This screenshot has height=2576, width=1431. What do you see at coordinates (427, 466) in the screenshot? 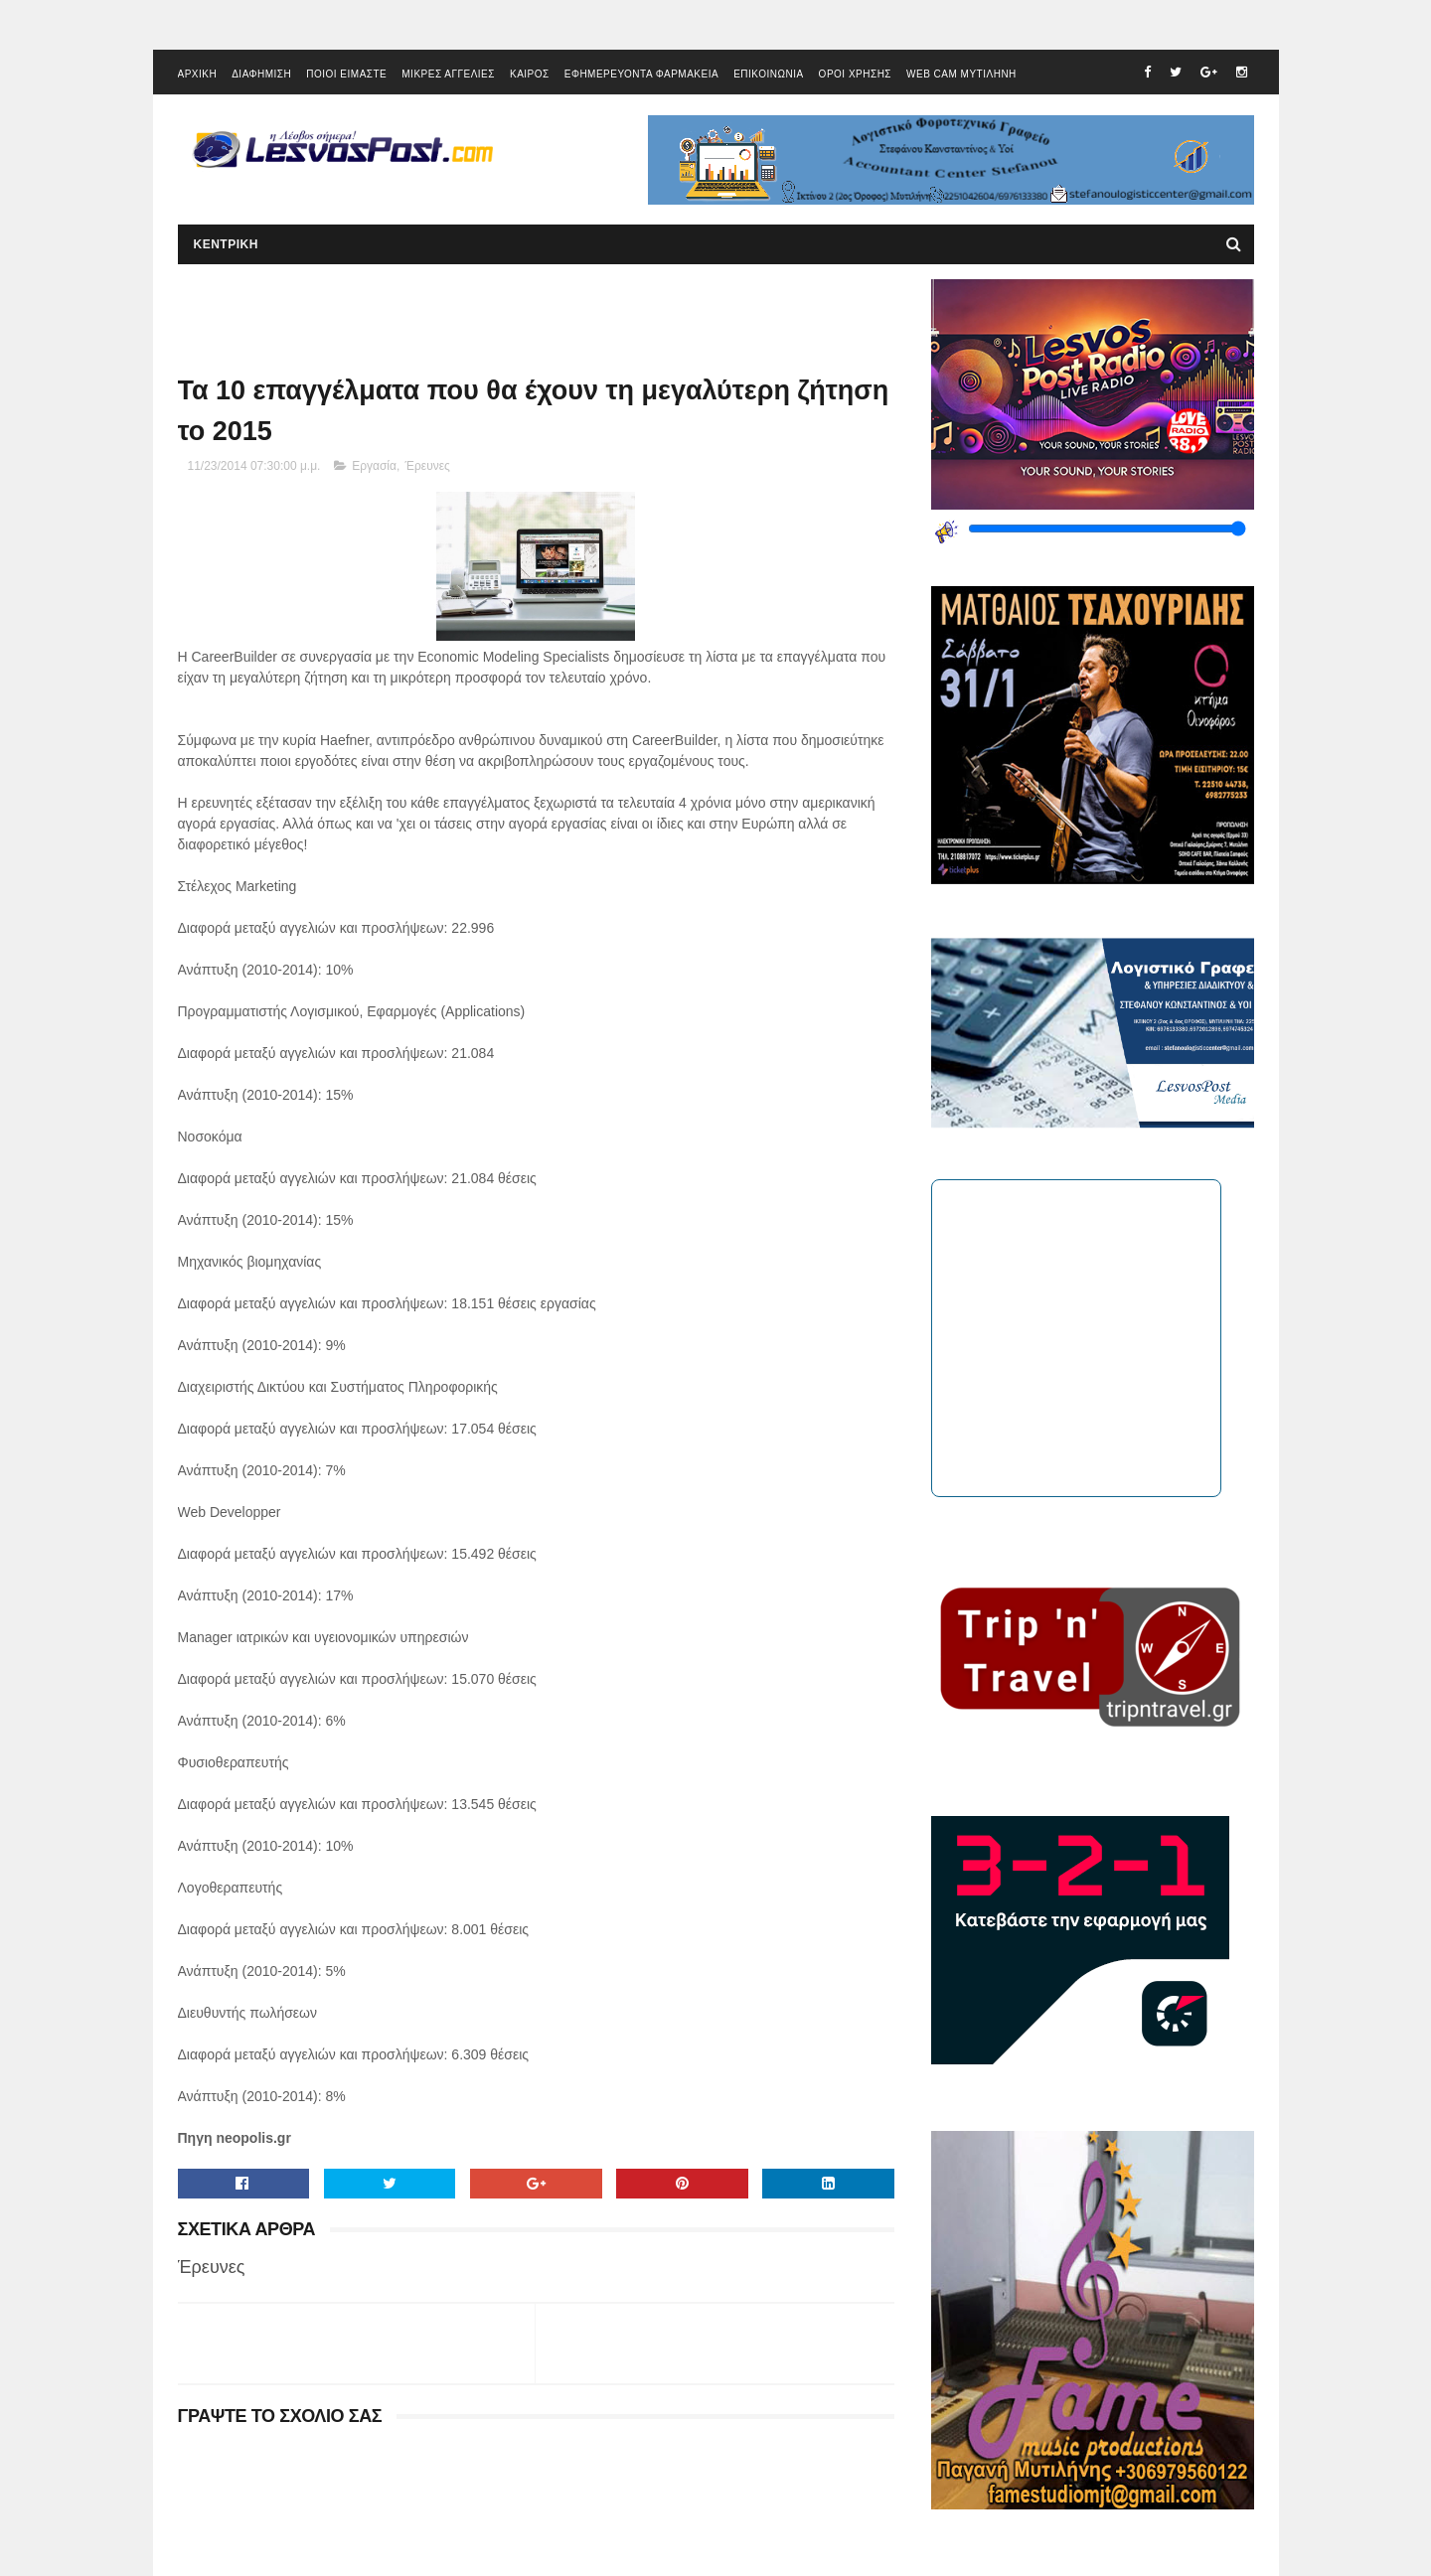
I see `Έρευνες` at bounding box center [427, 466].